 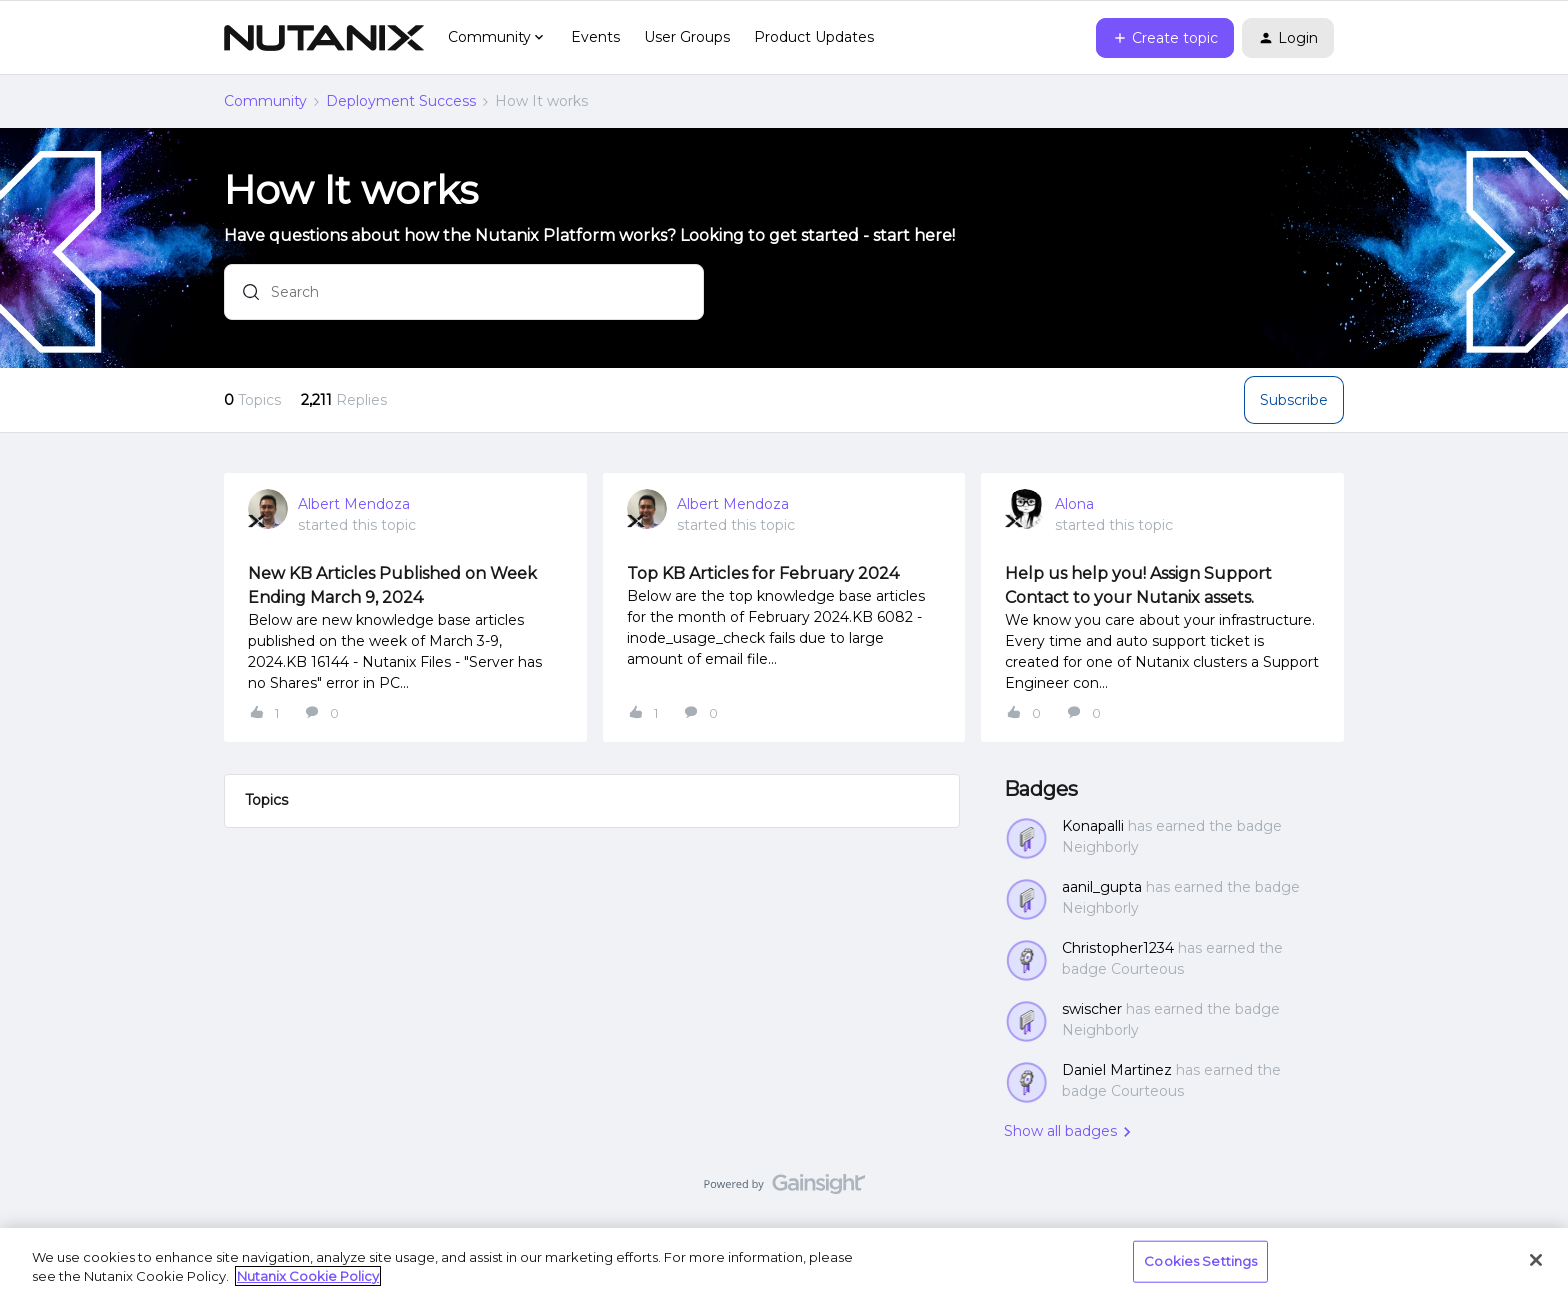 I want to click on Events, so click(x=595, y=37).